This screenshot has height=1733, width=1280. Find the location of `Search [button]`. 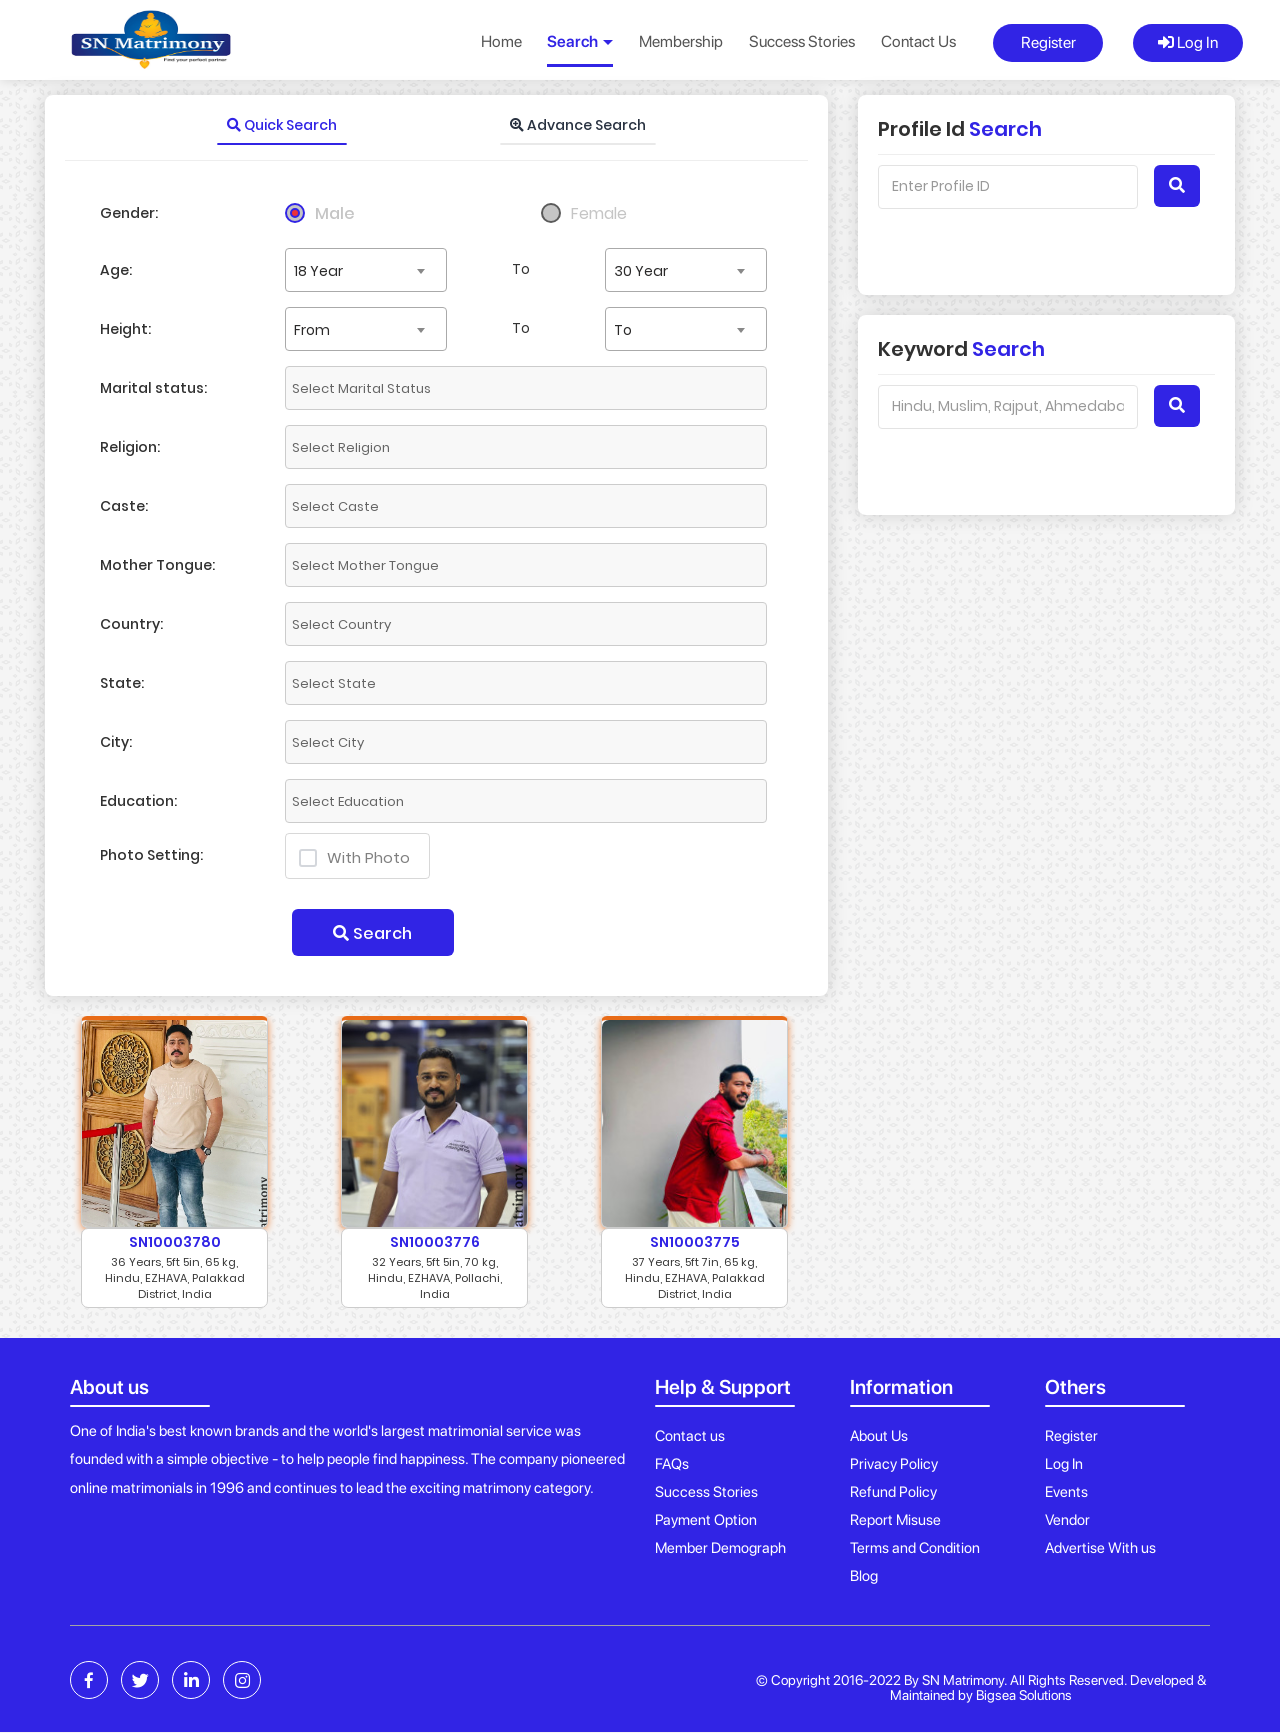

Search [button] is located at coordinates (580, 41).